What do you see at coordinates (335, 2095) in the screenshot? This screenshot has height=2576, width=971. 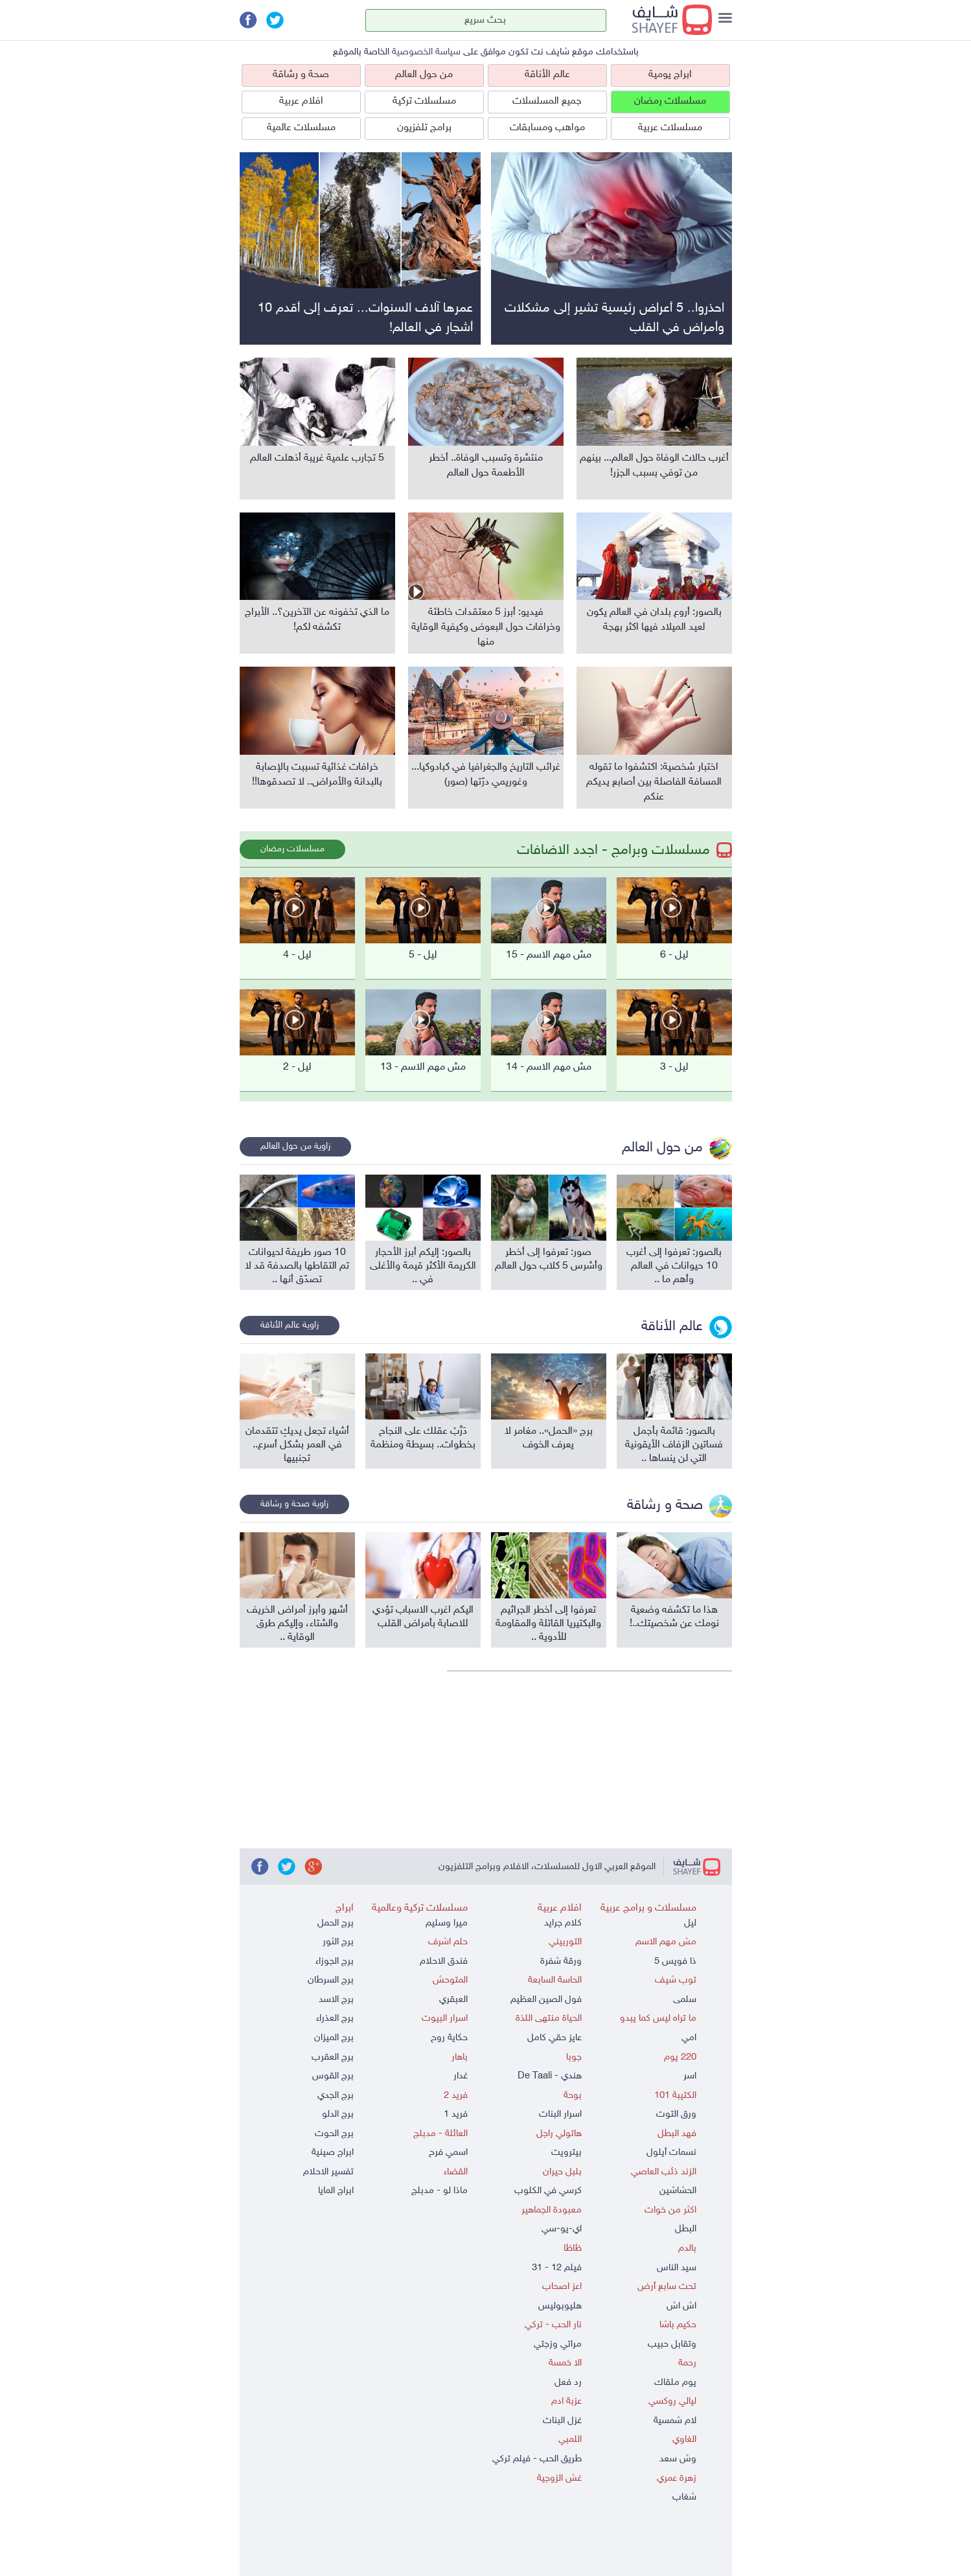 I see `برج الجدي` at bounding box center [335, 2095].